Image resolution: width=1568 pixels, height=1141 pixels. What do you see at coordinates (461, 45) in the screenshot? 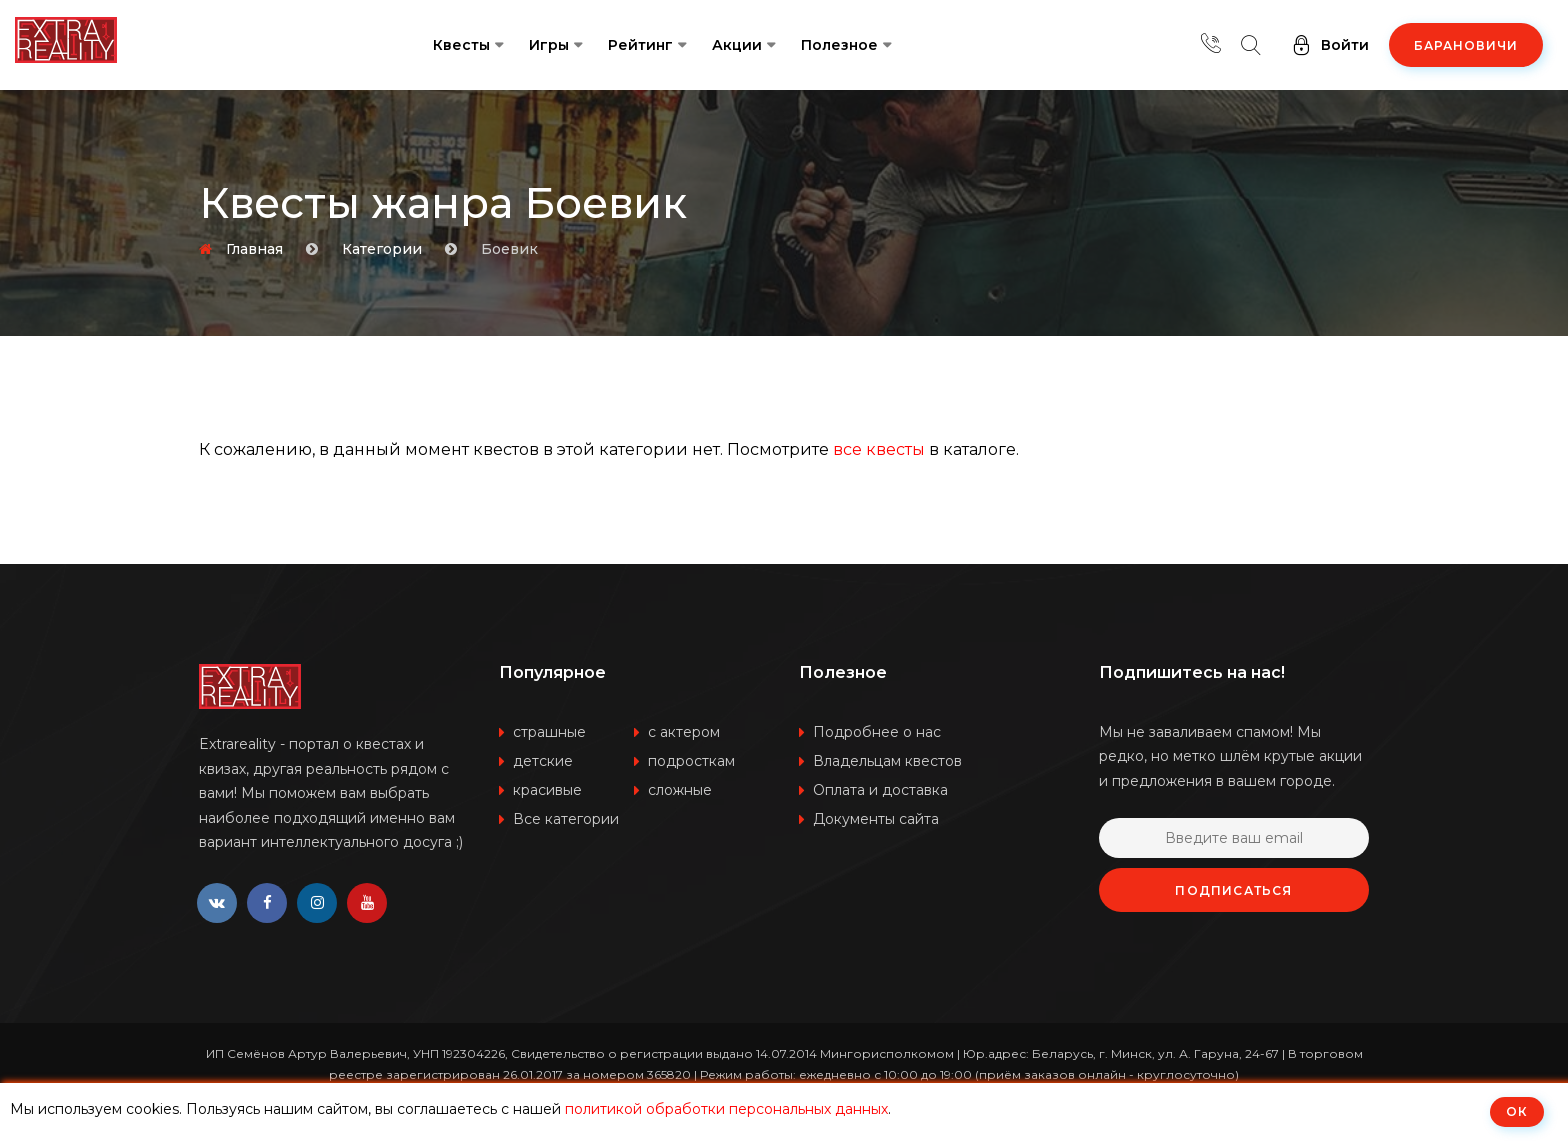
I see `Квесты` at bounding box center [461, 45].